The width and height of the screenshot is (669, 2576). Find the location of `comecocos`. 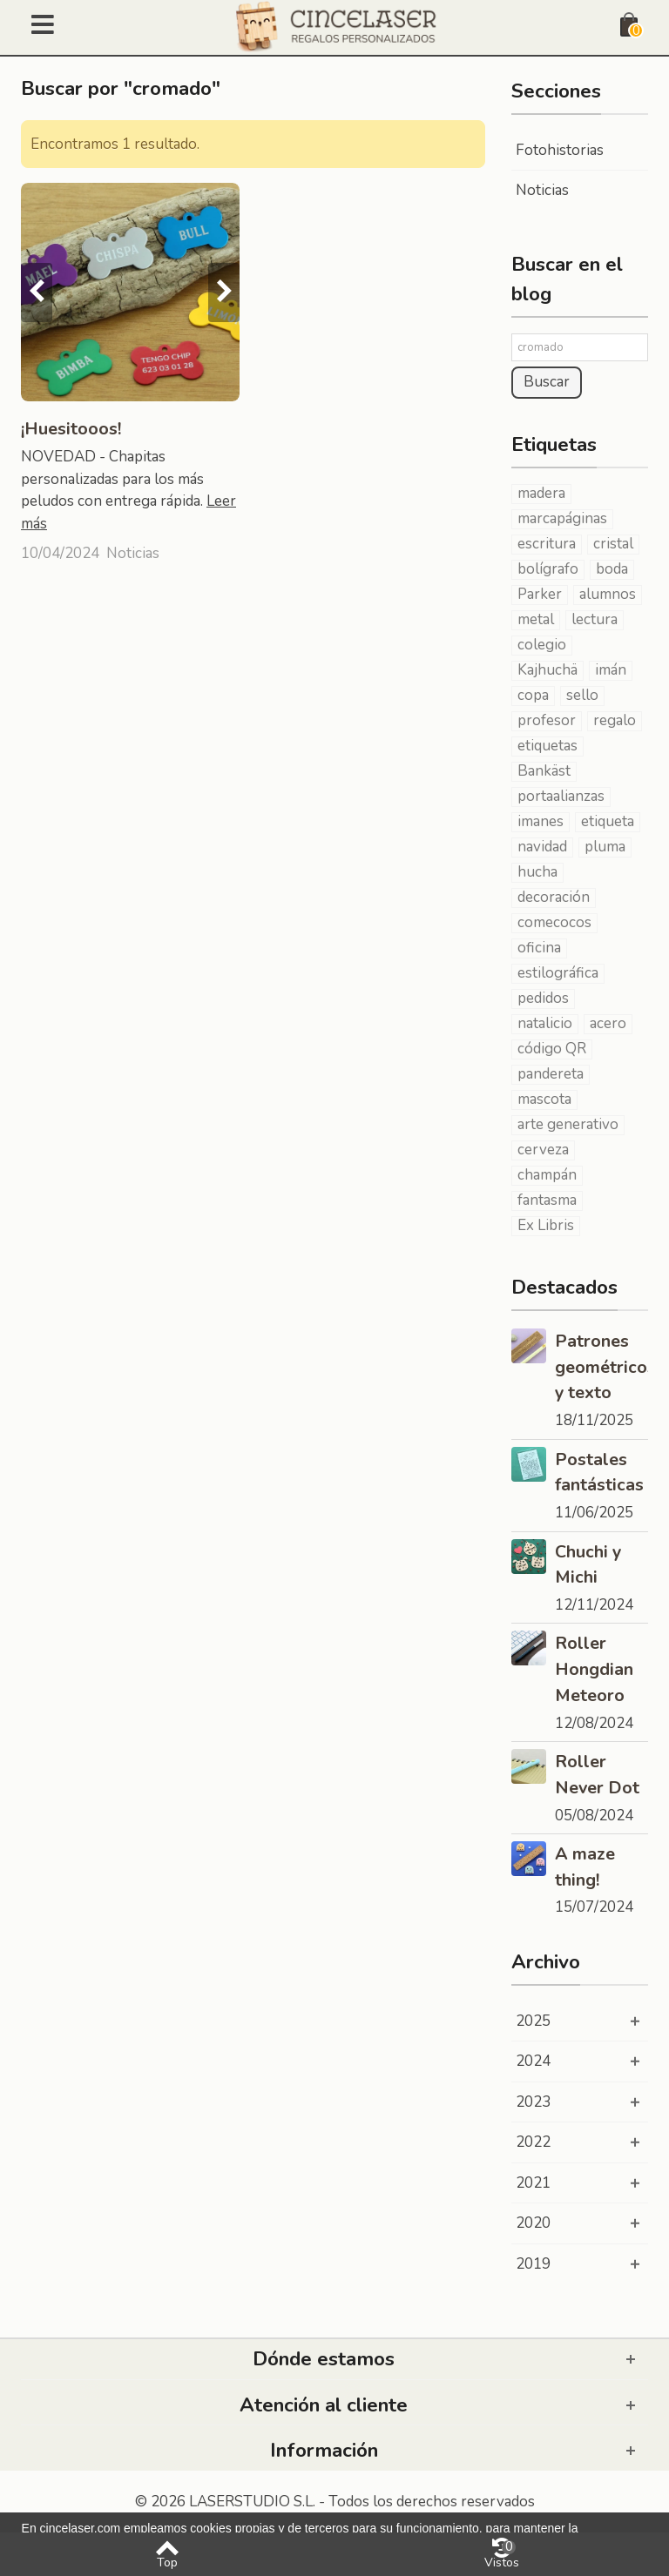

comecocos is located at coordinates (554, 922).